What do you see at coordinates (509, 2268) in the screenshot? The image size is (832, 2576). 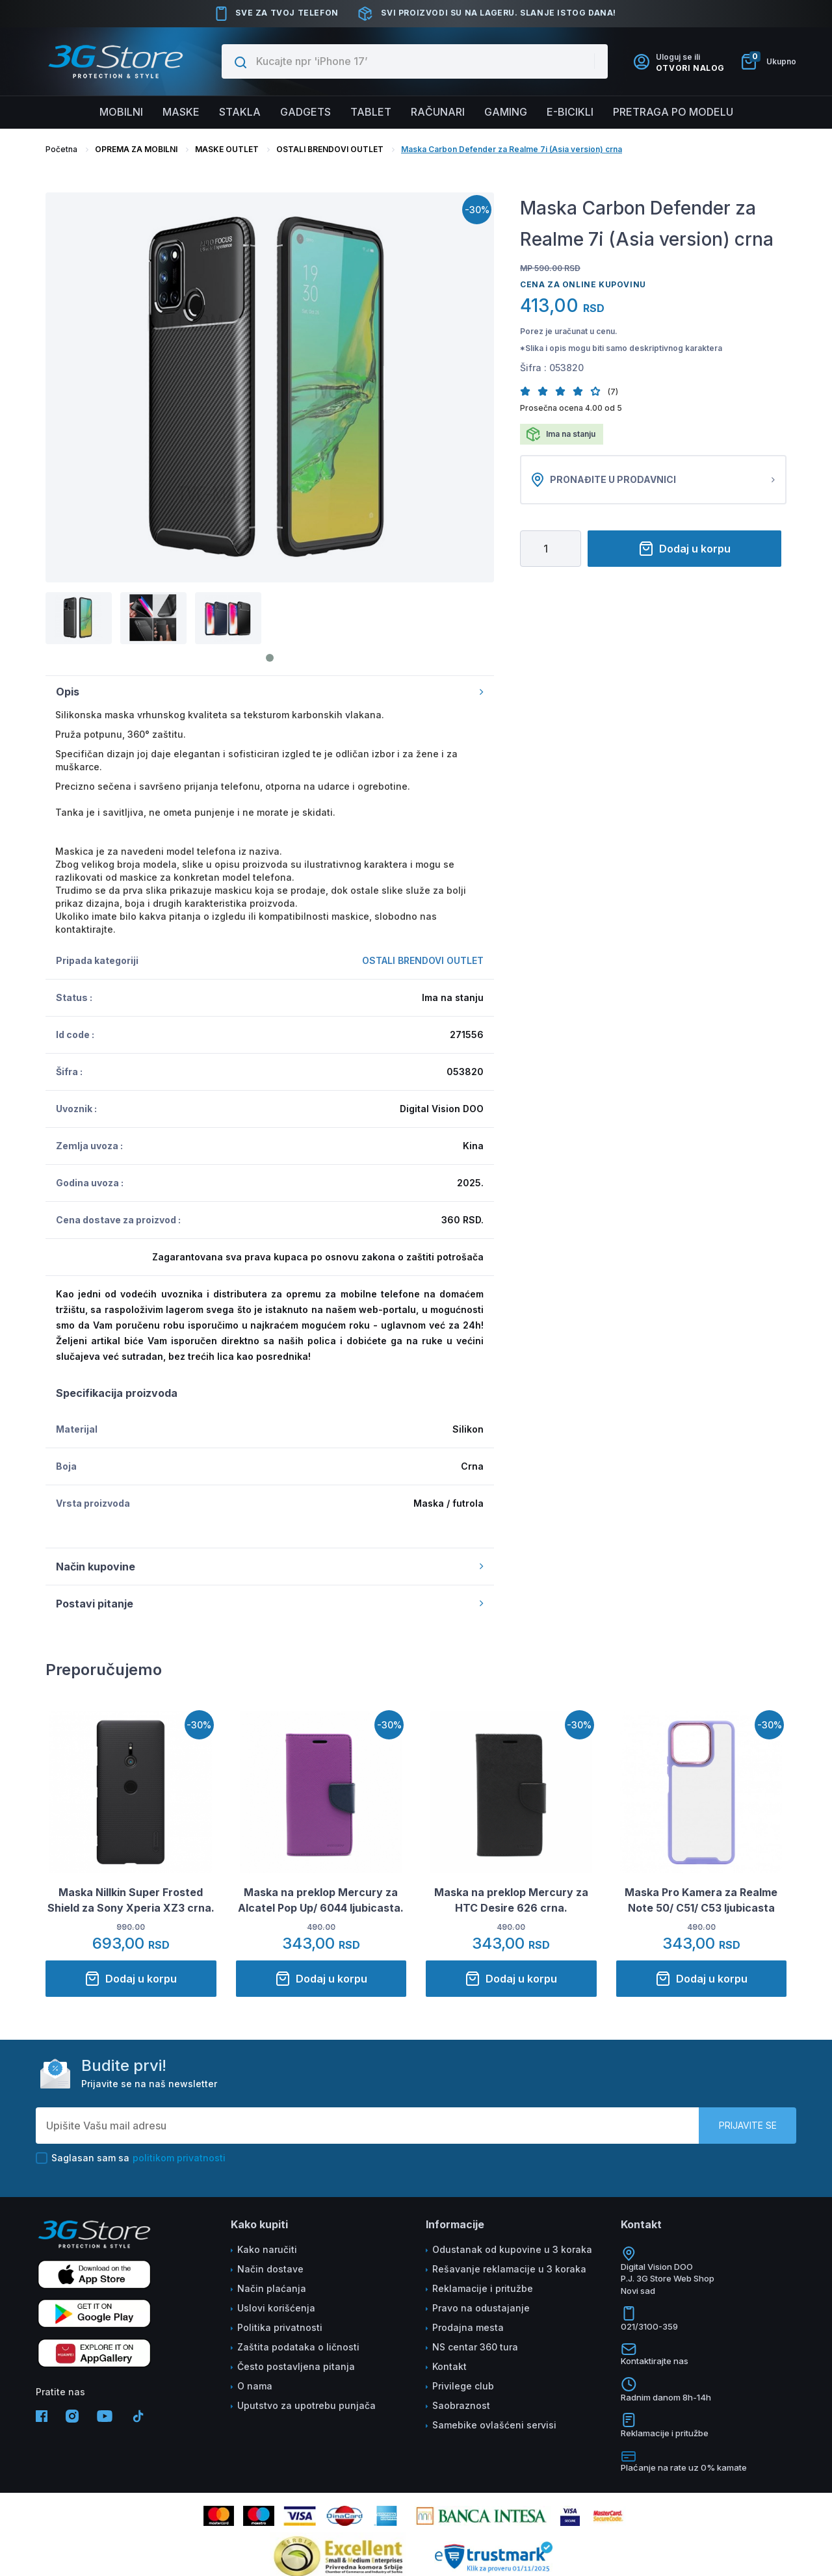 I see `Rešavanje reklamacije u 3 koraka` at bounding box center [509, 2268].